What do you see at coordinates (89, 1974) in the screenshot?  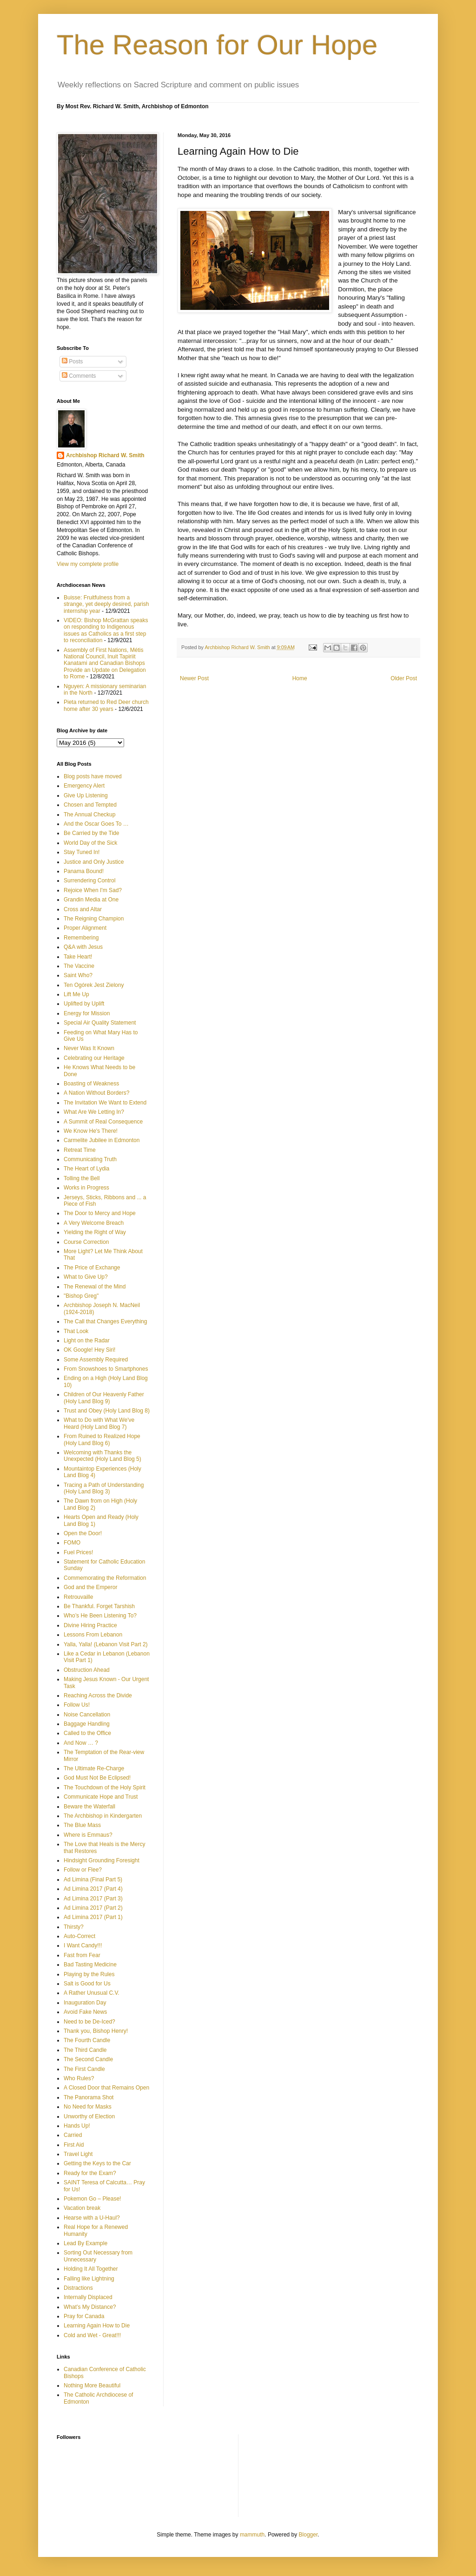 I see `Playing by the Rules` at bounding box center [89, 1974].